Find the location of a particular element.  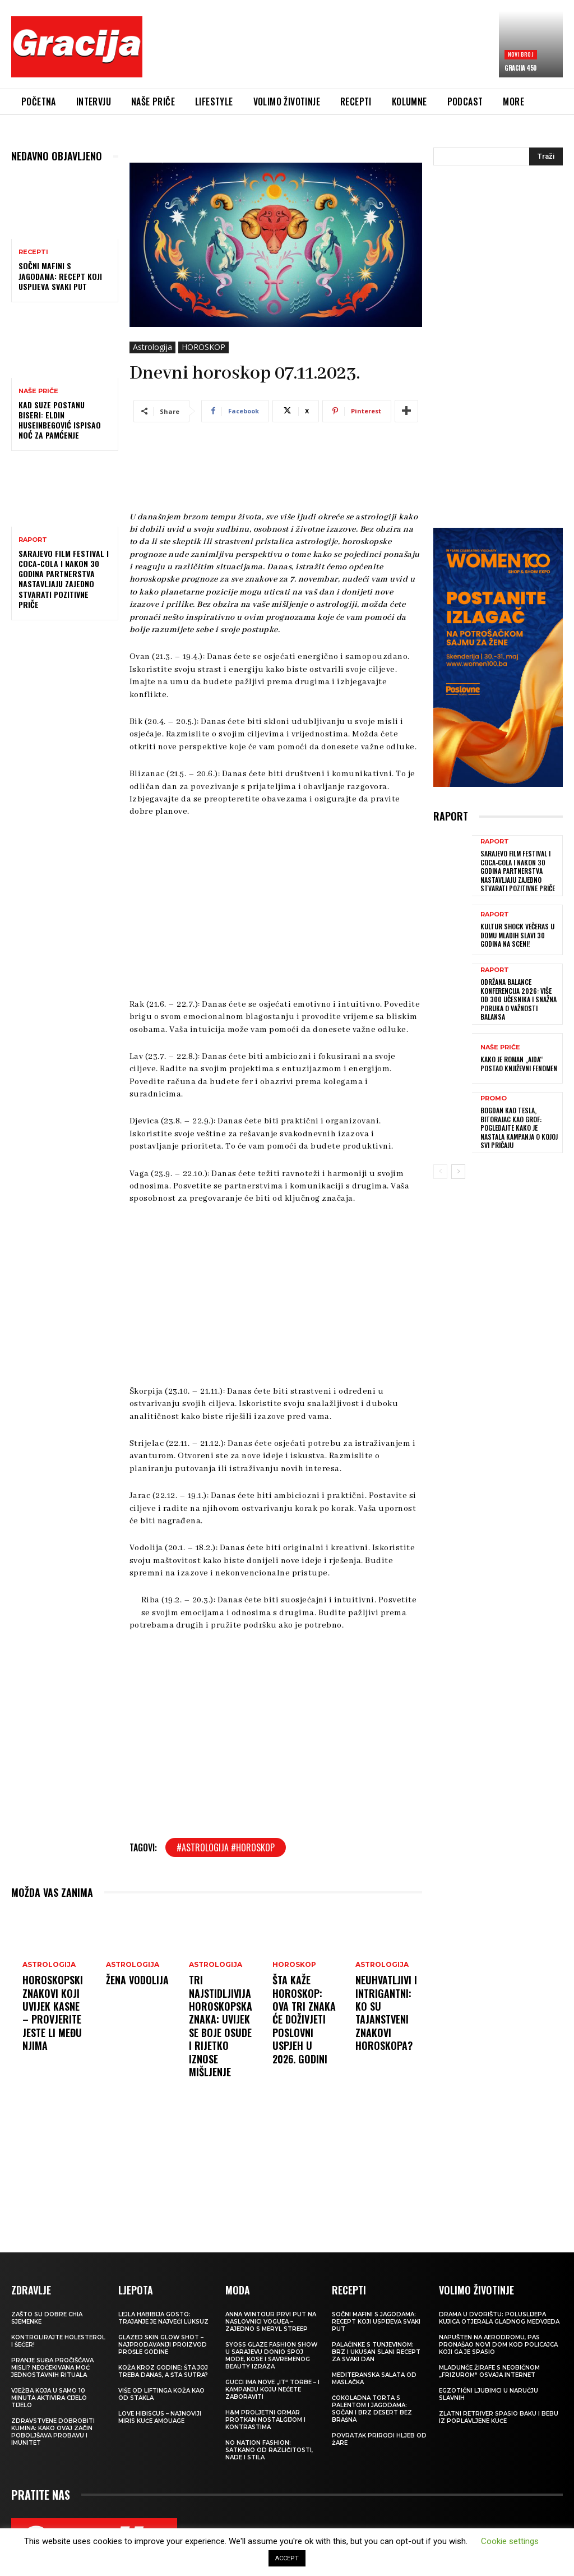

H&M Proljetni ormar protkan nostalgijom i kontrastima is located at coordinates (265, 2420).